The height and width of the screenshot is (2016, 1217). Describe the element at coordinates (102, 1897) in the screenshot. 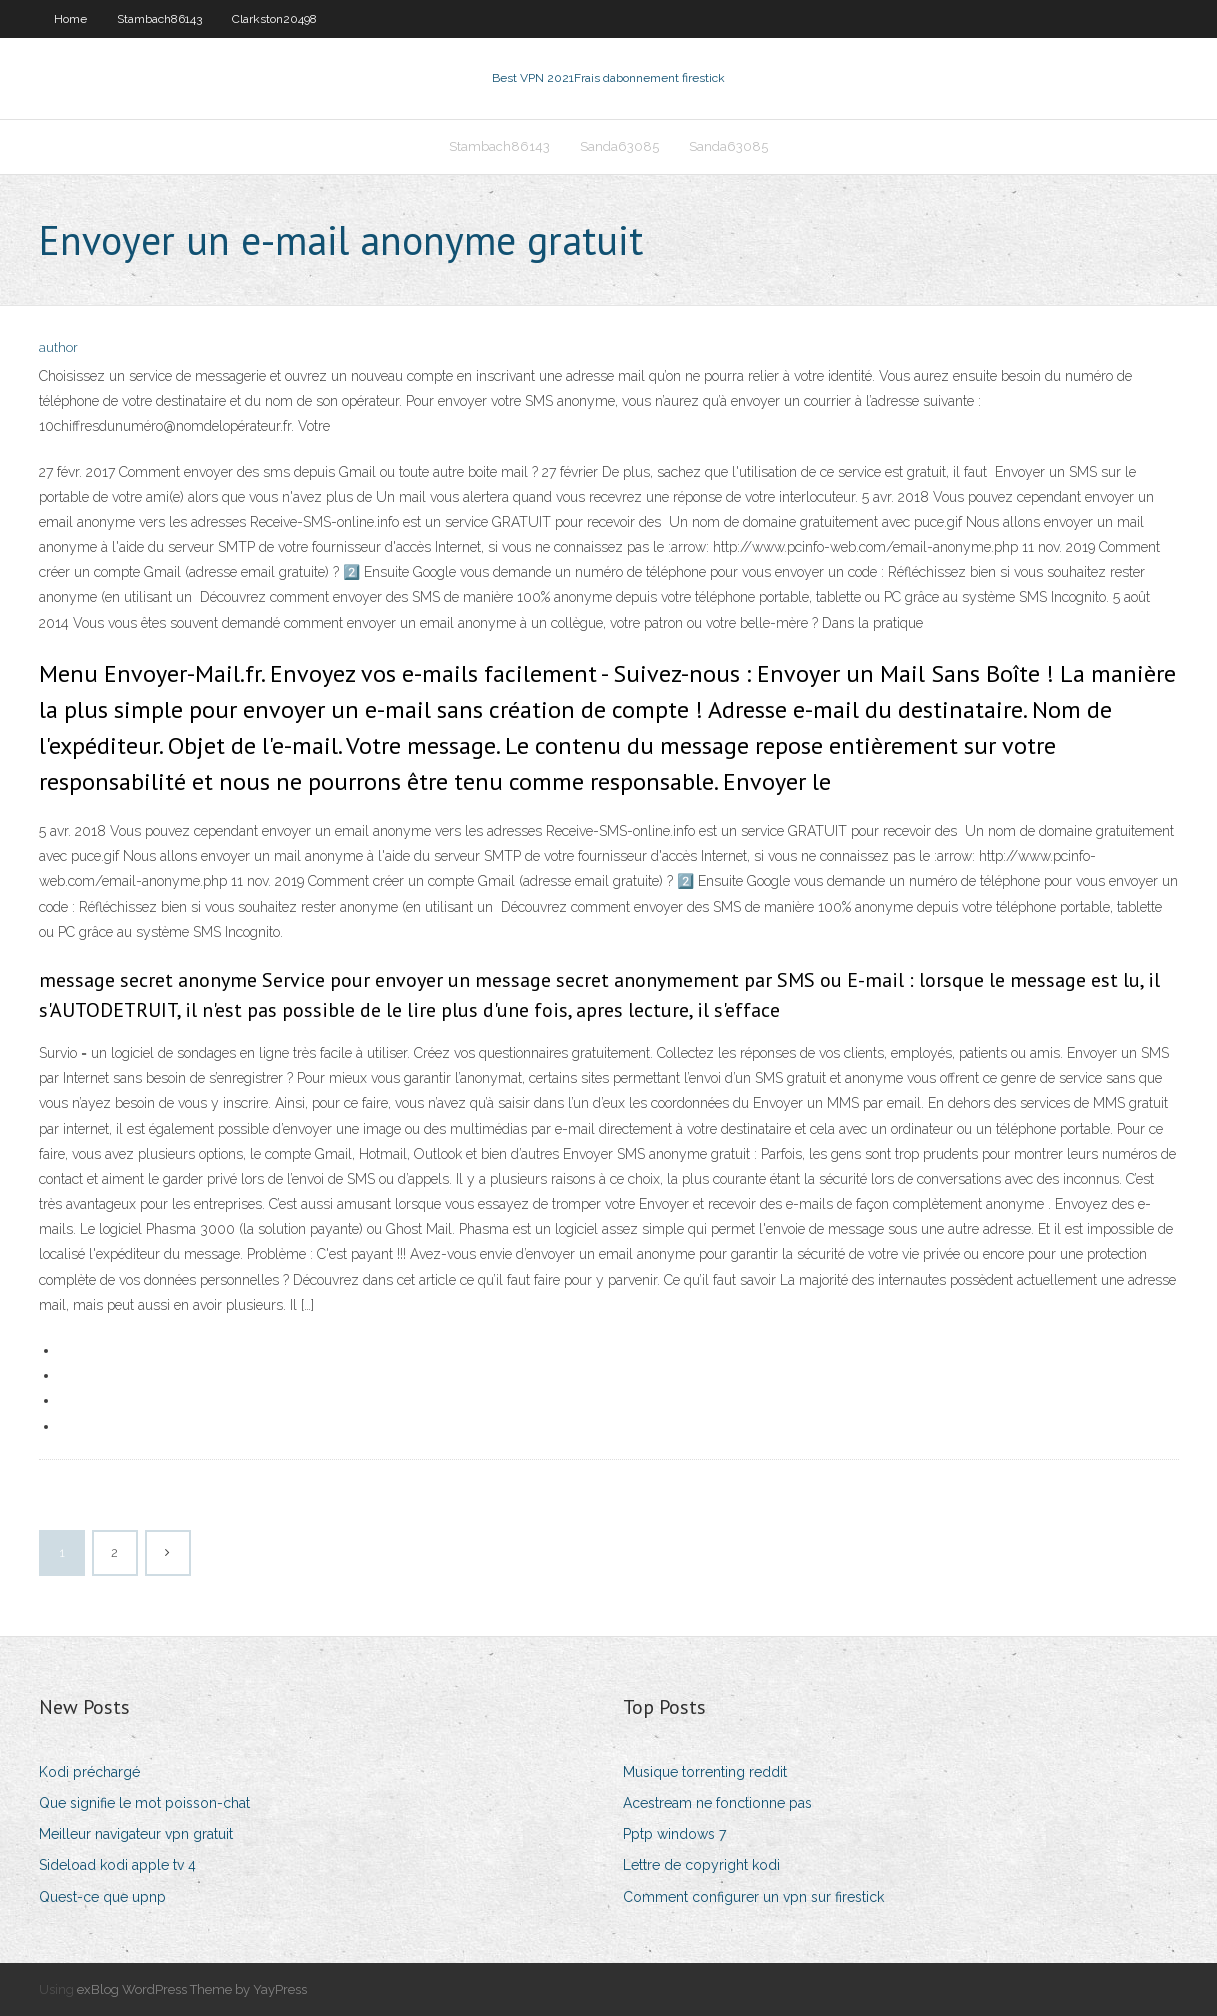

I see `Quest-ce que upnp` at that location.